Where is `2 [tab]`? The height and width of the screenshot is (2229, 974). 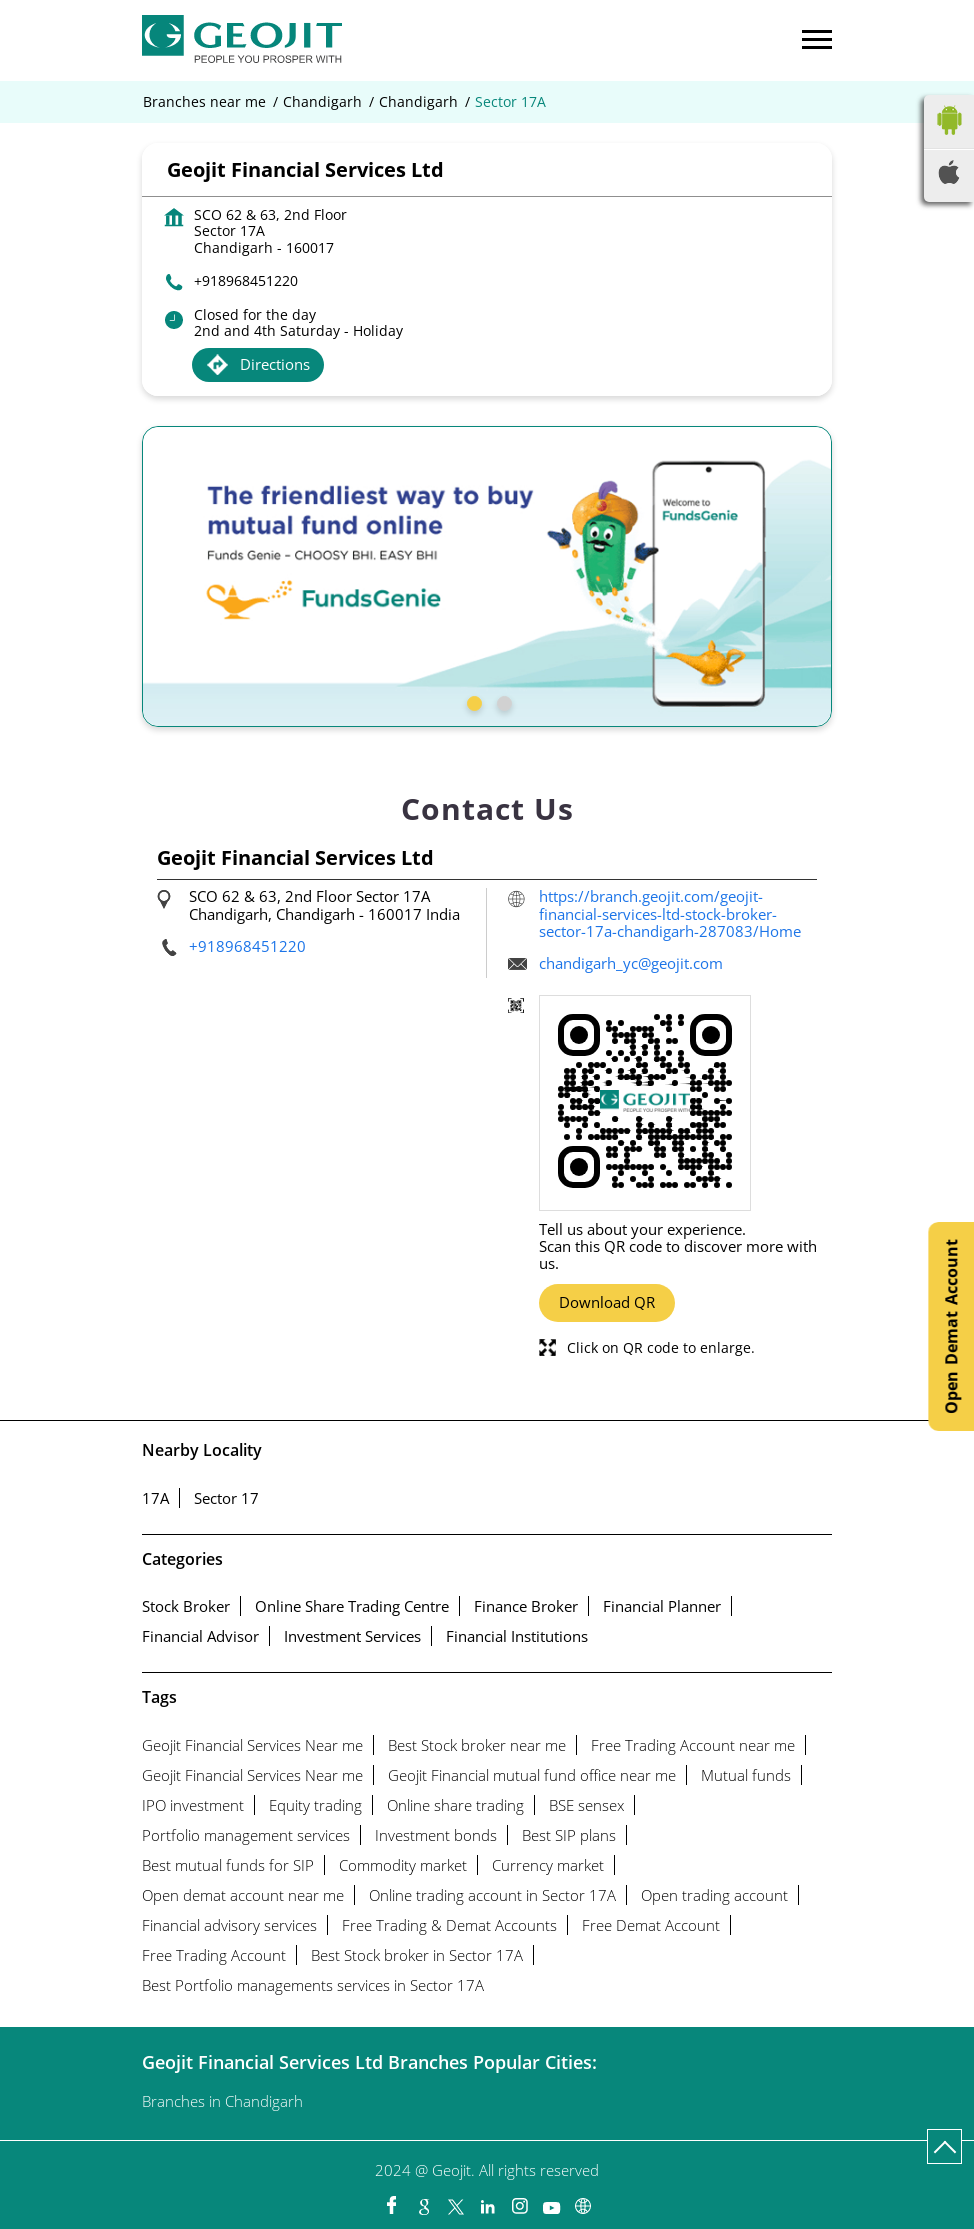
2 [tab] is located at coordinates (502, 701).